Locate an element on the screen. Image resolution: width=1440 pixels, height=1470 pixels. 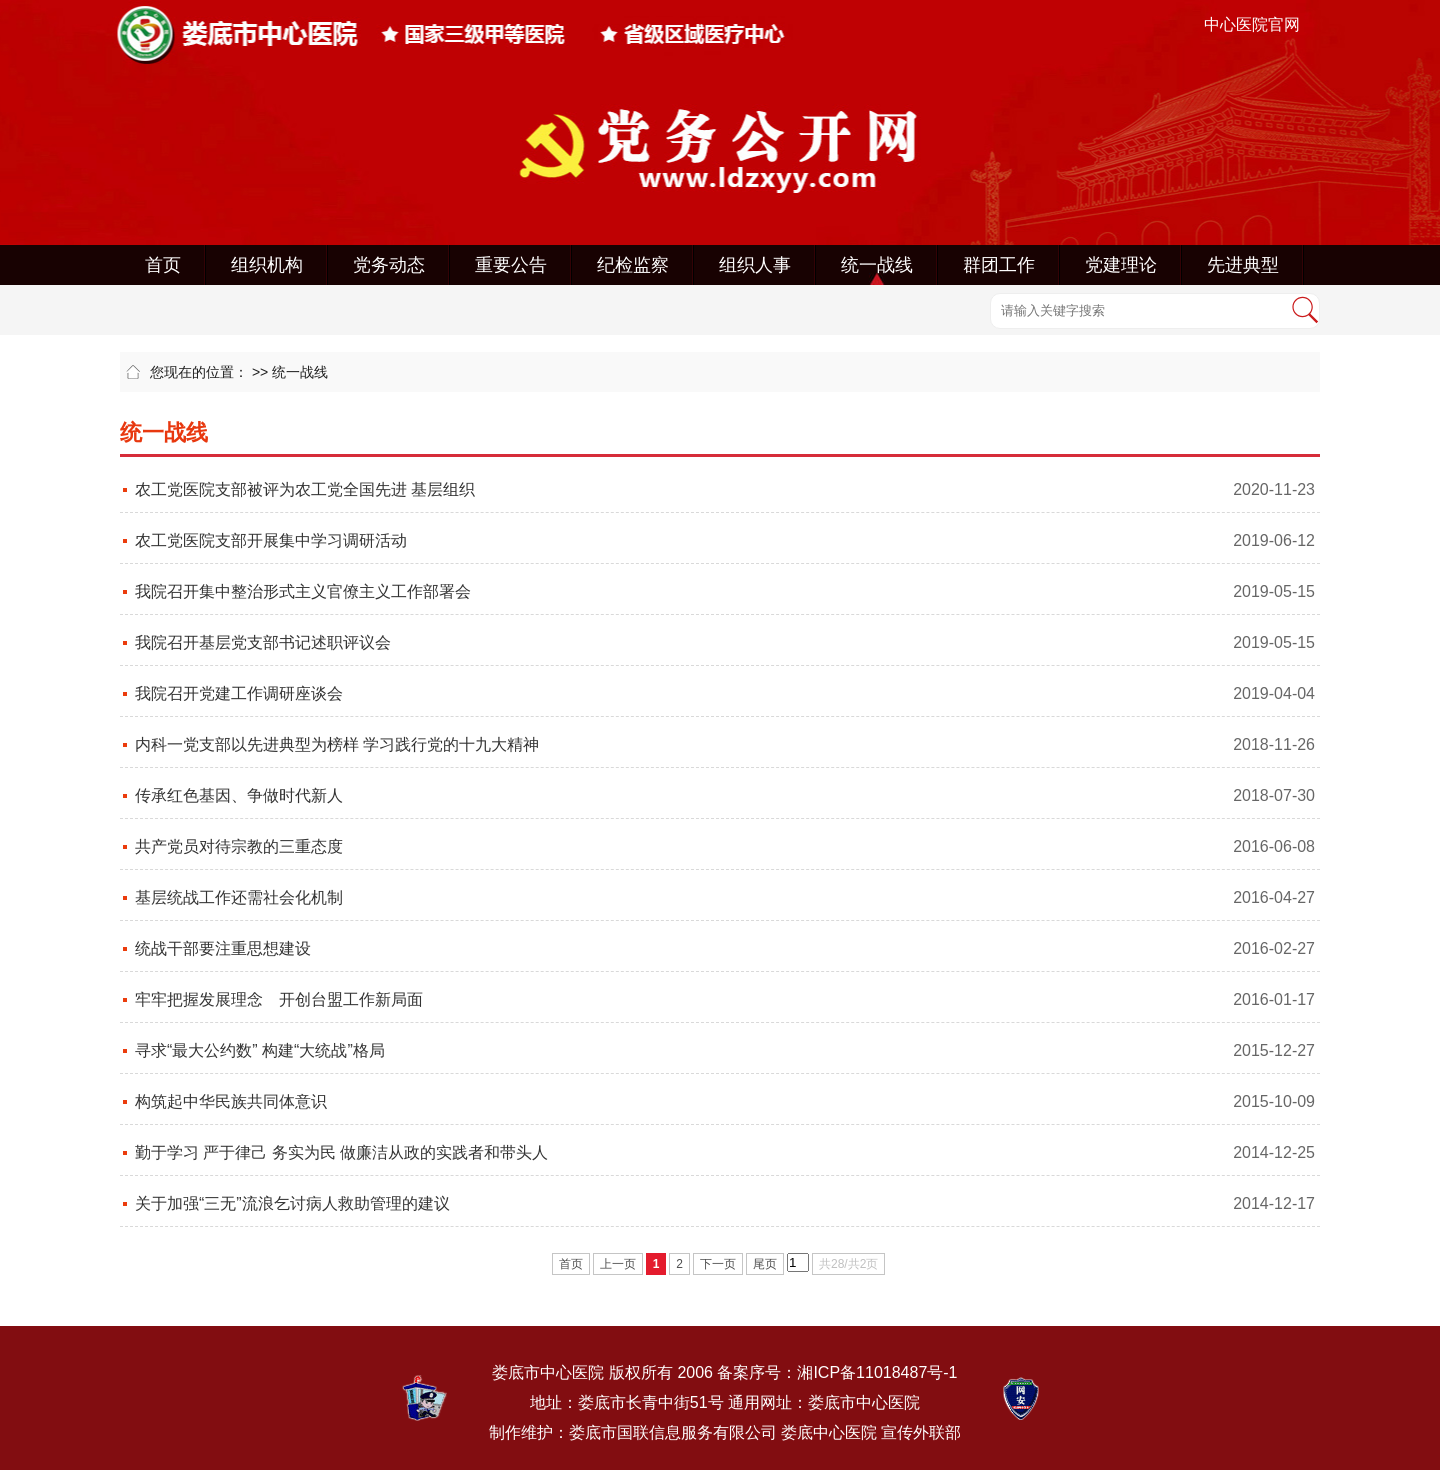
上一页 is located at coordinates (618, 1264).